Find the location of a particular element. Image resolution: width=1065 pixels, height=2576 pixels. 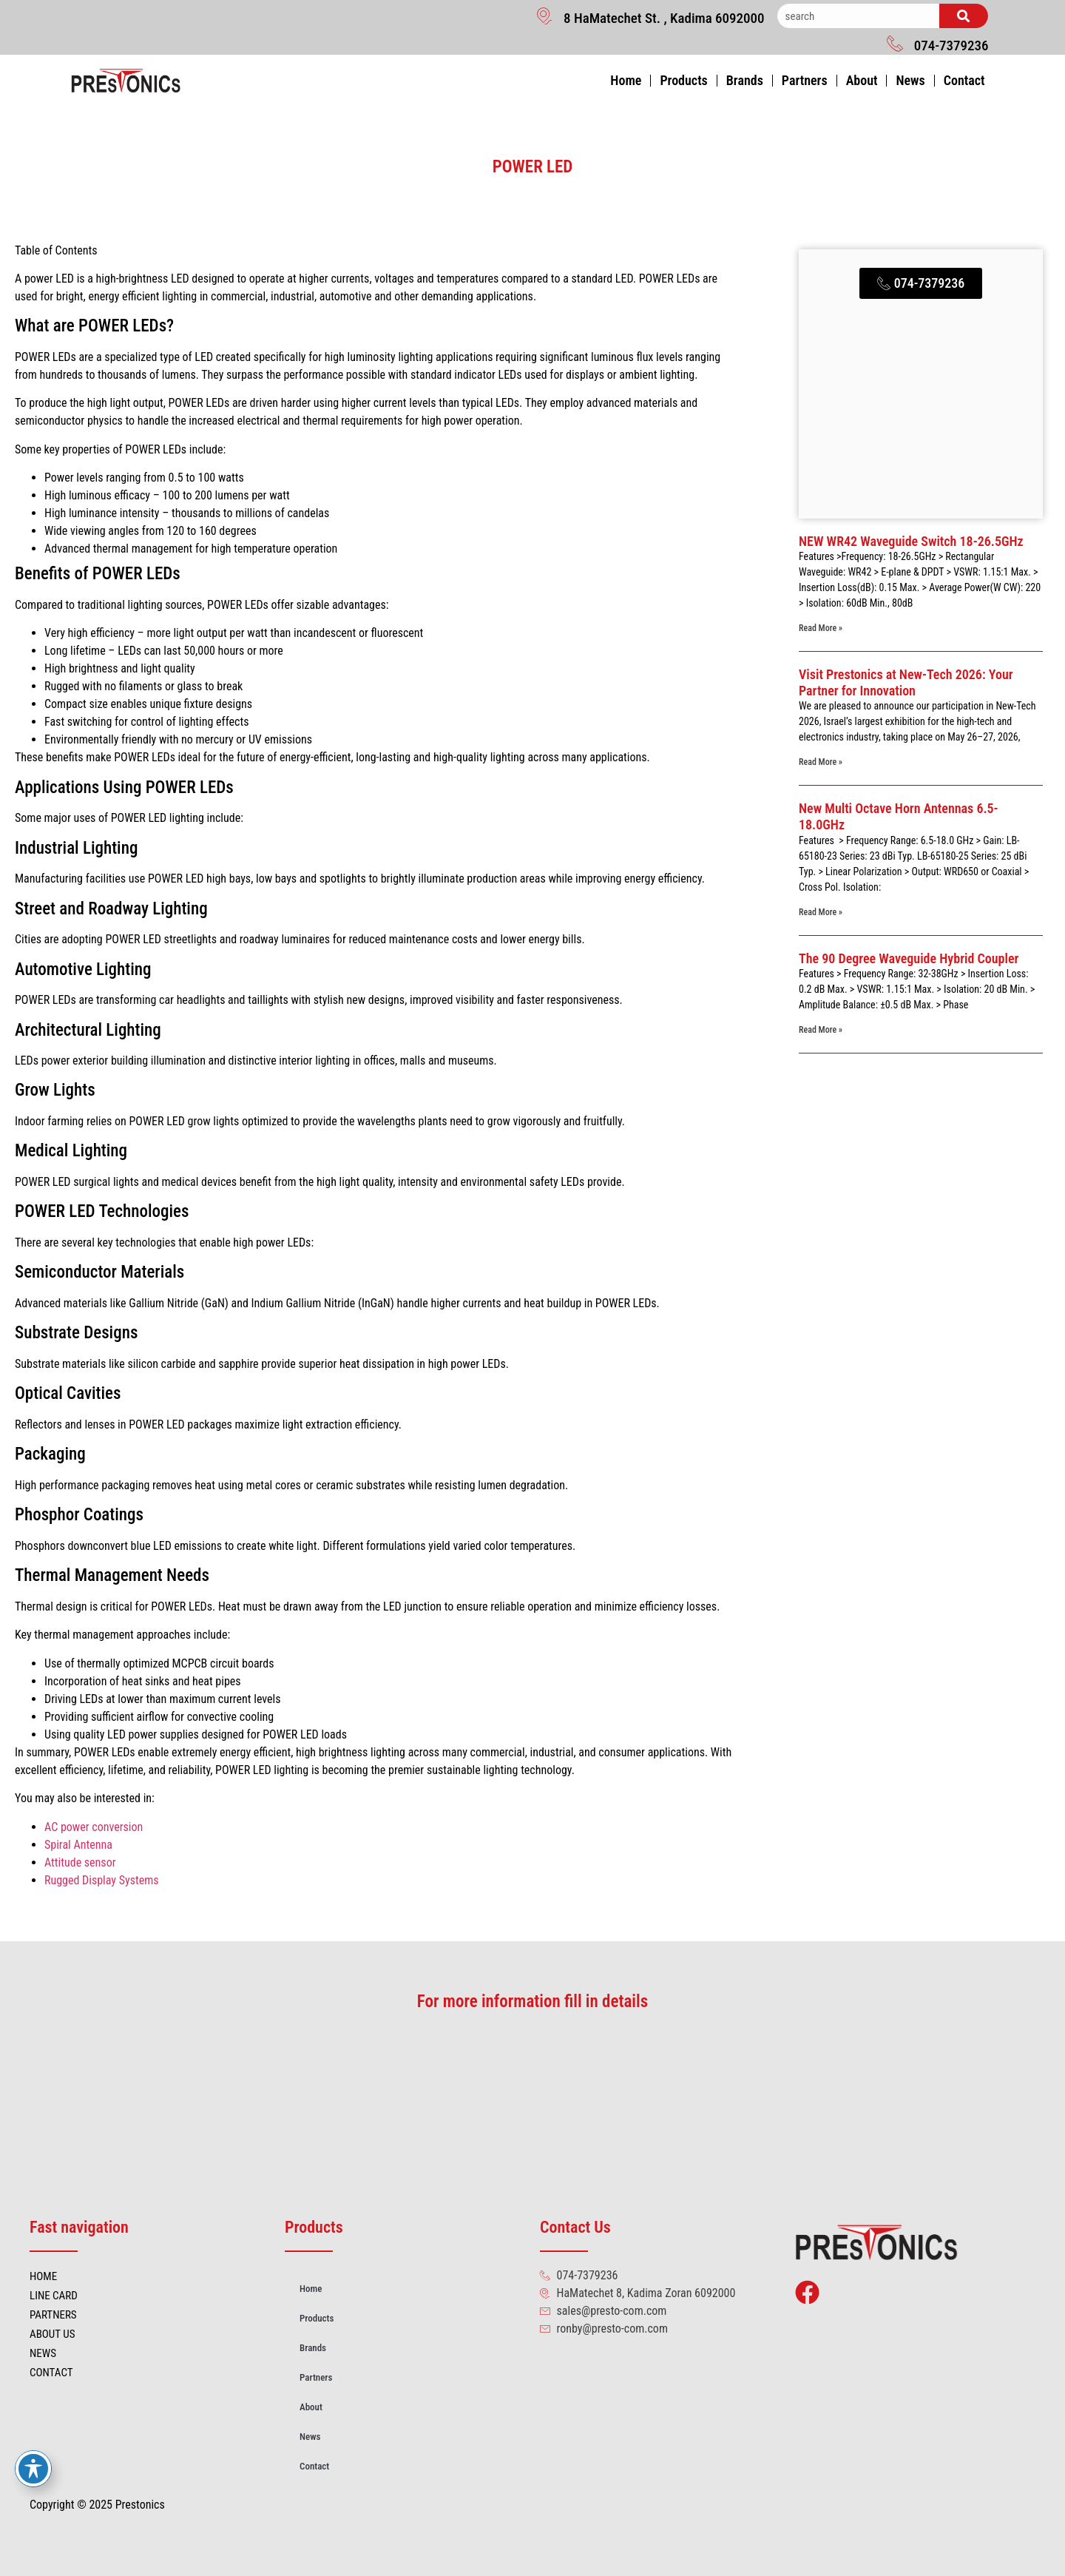

ABOUT US is located at coordinates (52, 2334).